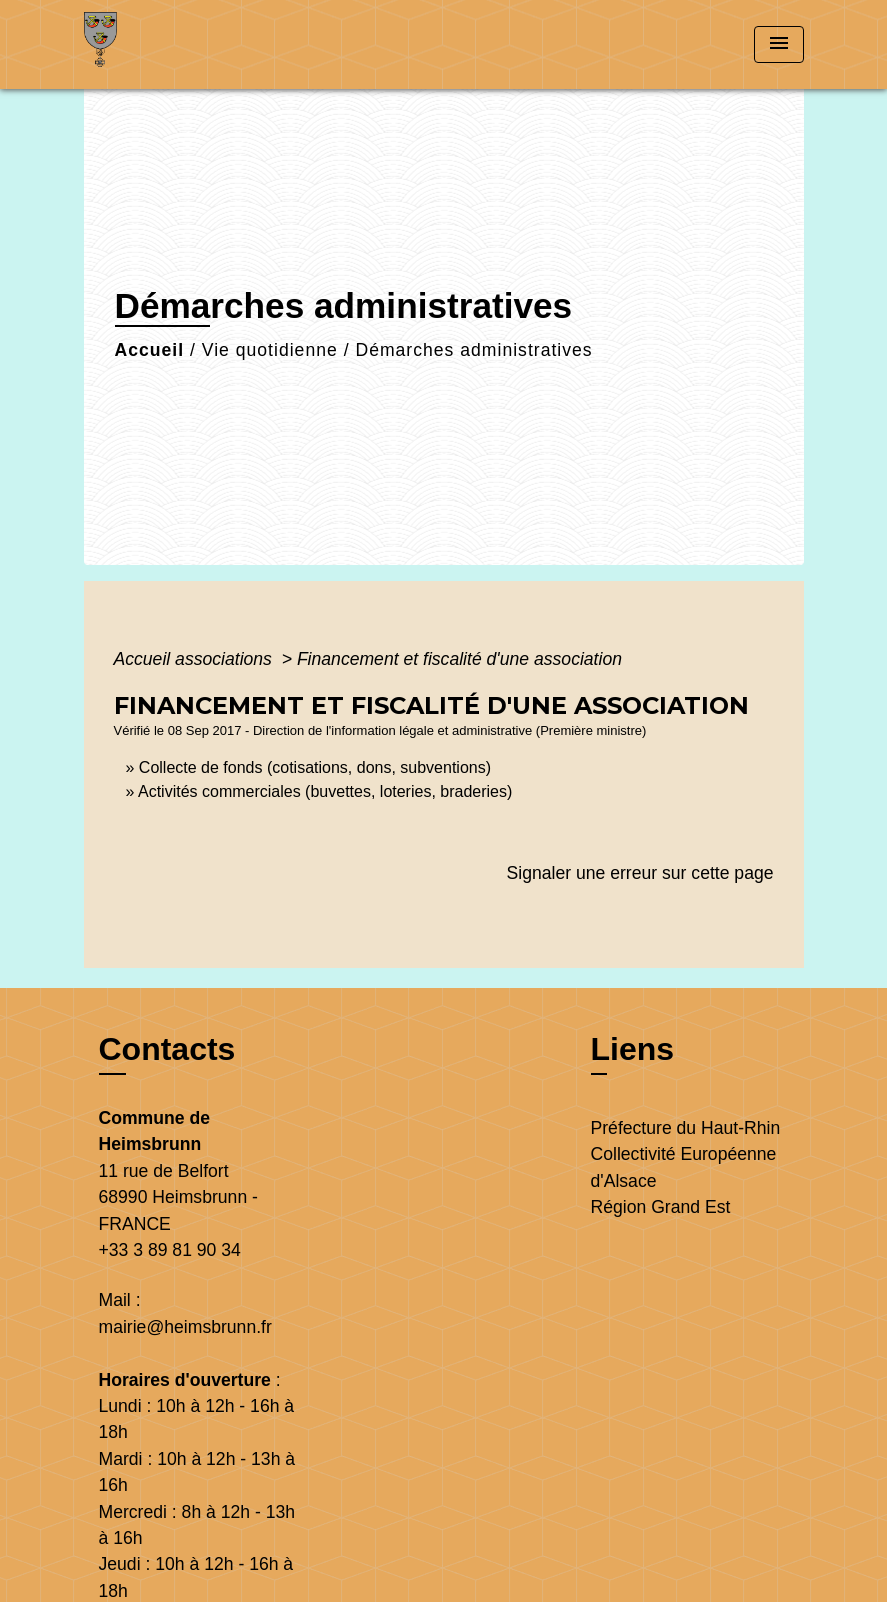 This screenshot has width=887, height=1602. Describe the element at coordinates (167, 1049) in the screenshot. I see `Contacts` at that location.